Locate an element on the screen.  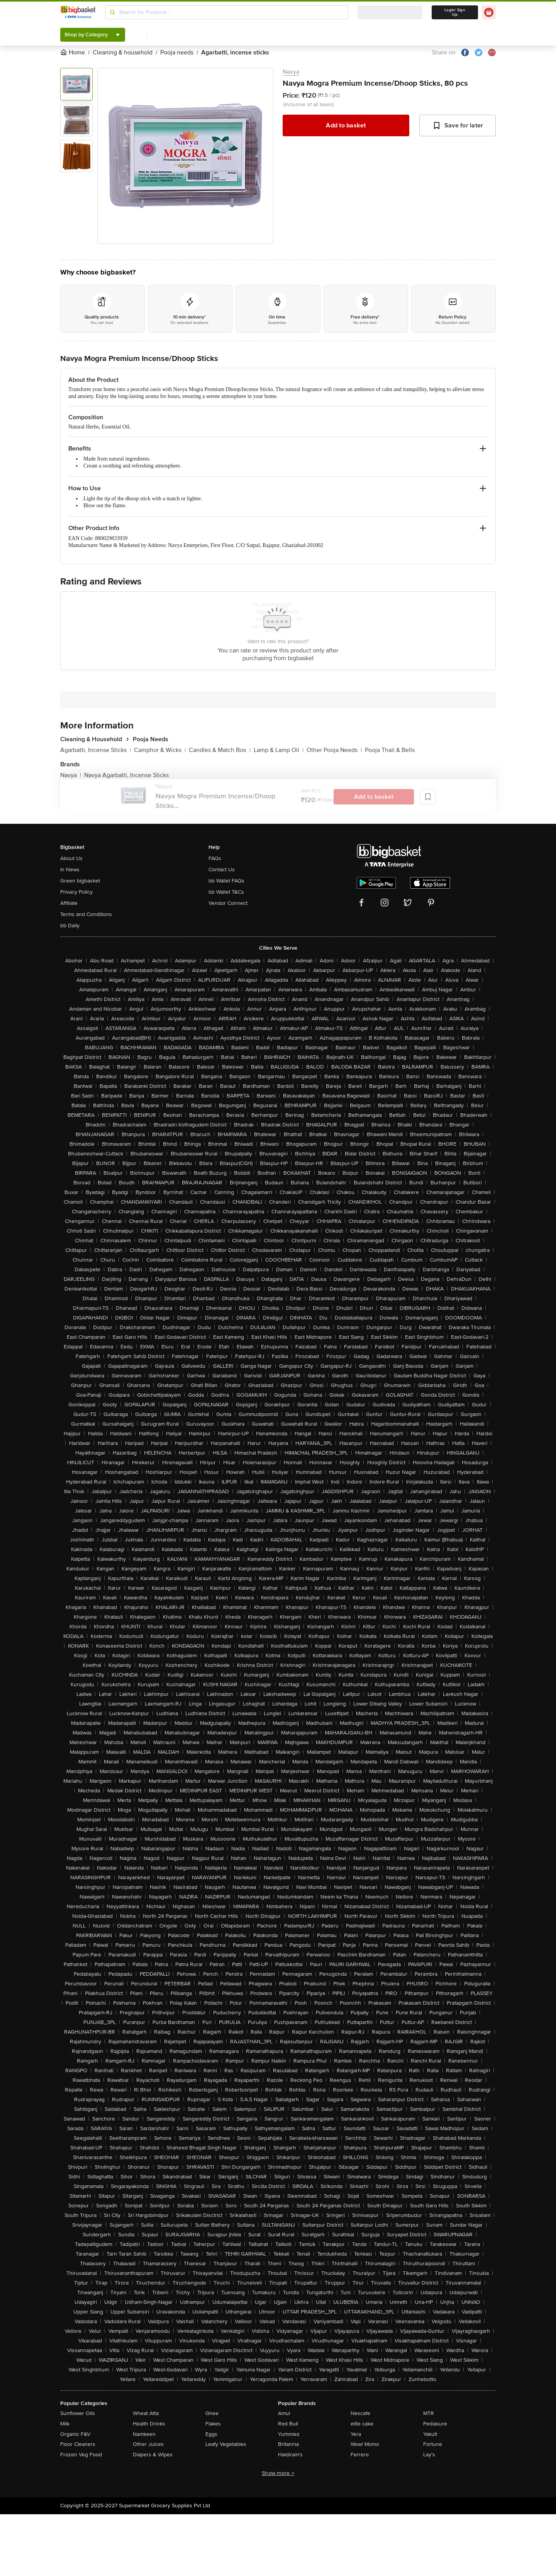
bb Wallet FAQs is located at coordinates (226, 880).